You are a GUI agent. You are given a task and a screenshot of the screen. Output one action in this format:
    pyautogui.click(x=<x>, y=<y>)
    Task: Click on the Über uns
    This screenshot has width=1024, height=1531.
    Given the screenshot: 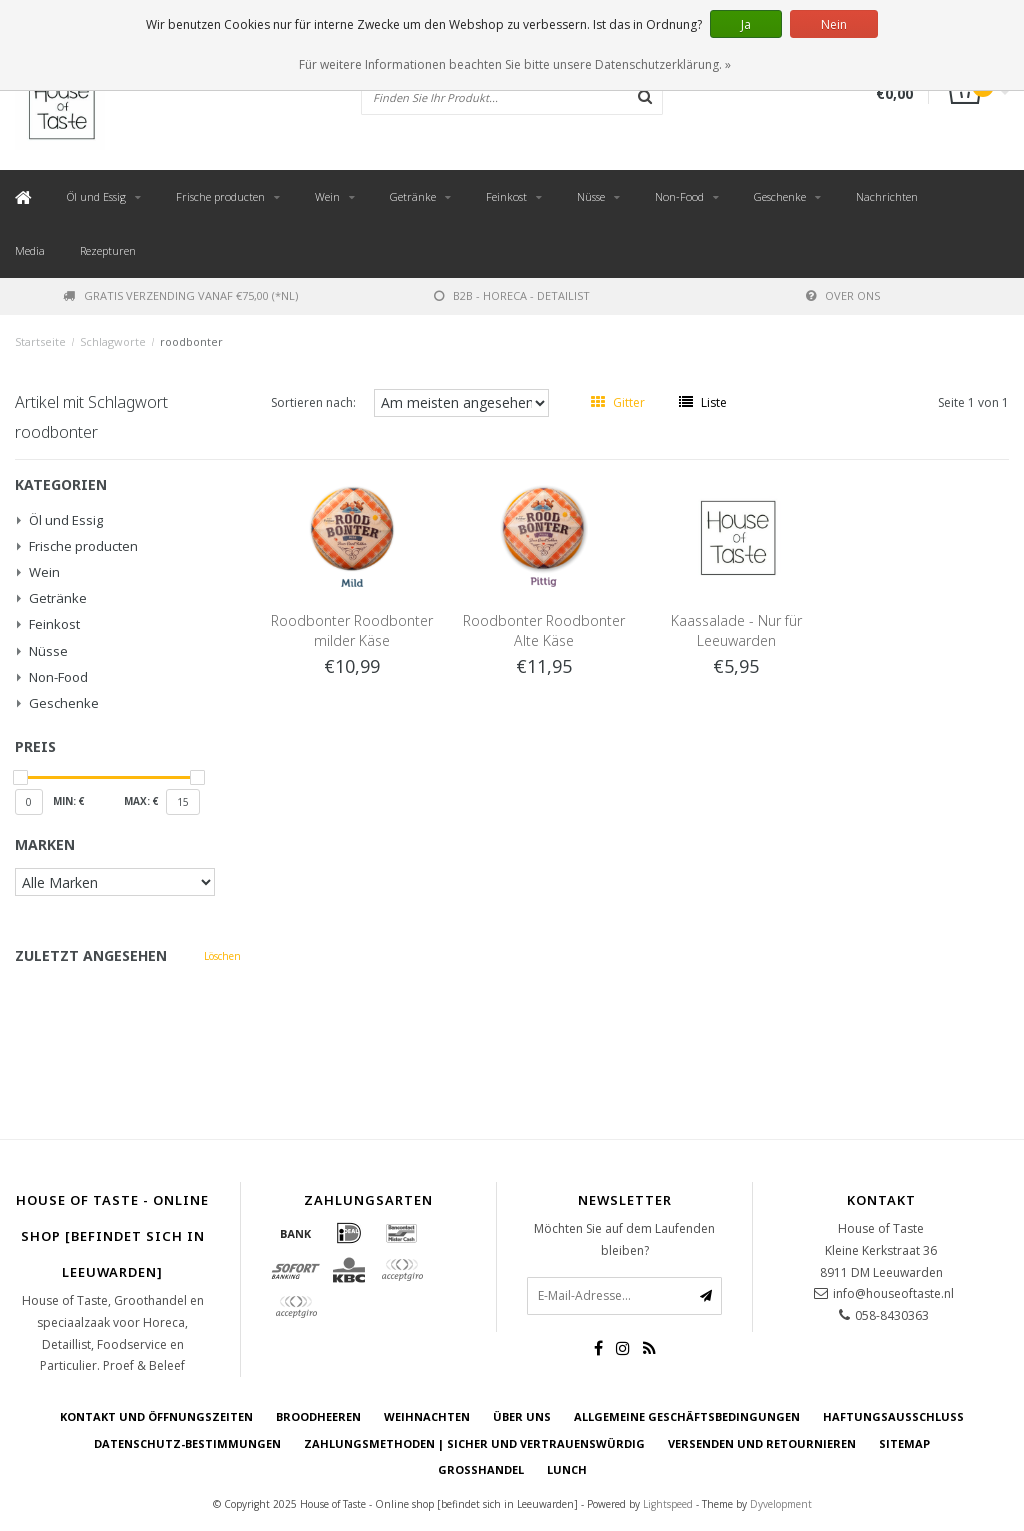 What is the action you would take?
    pyautogui.click(x=522, y=1416)
    